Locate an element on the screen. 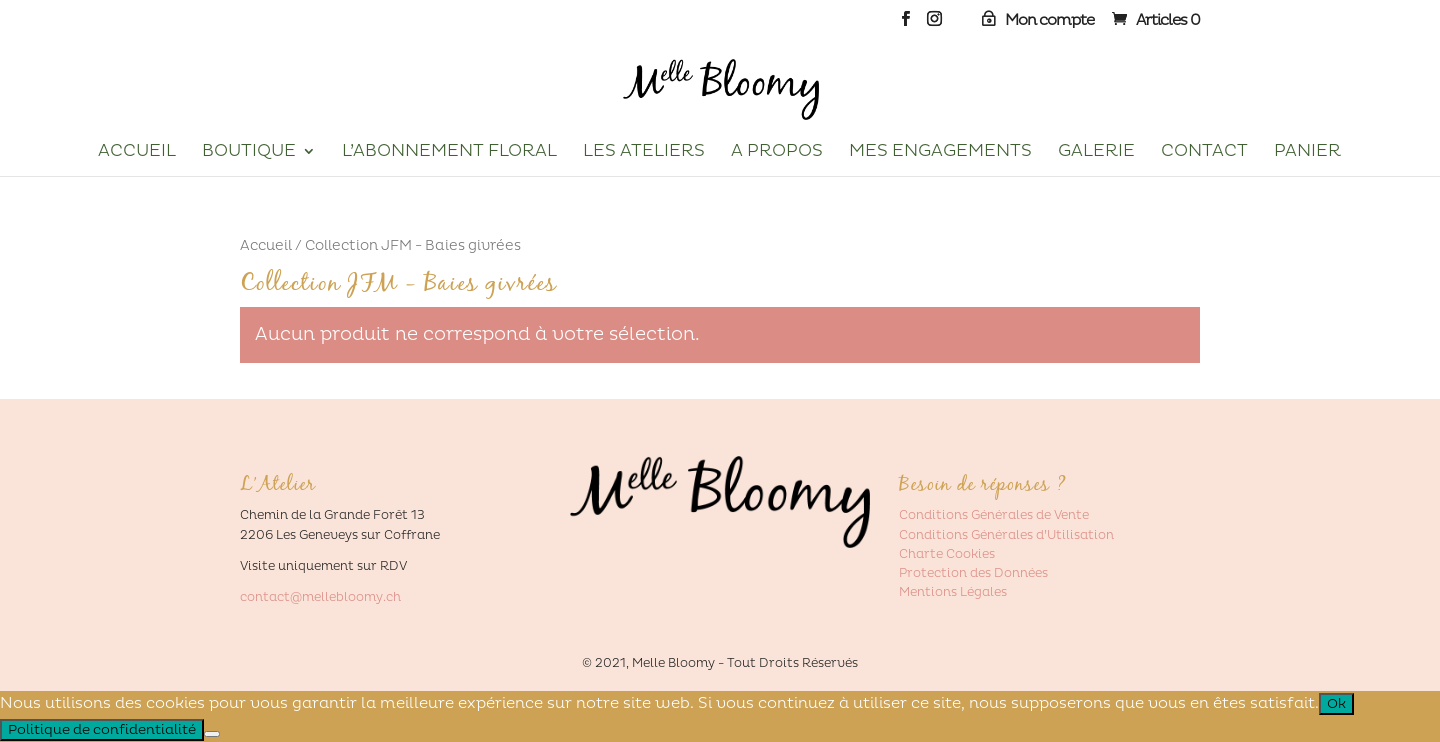 The width and height of the screenshot is (1440, 742). Boutique is located at coordinates (249, 152).